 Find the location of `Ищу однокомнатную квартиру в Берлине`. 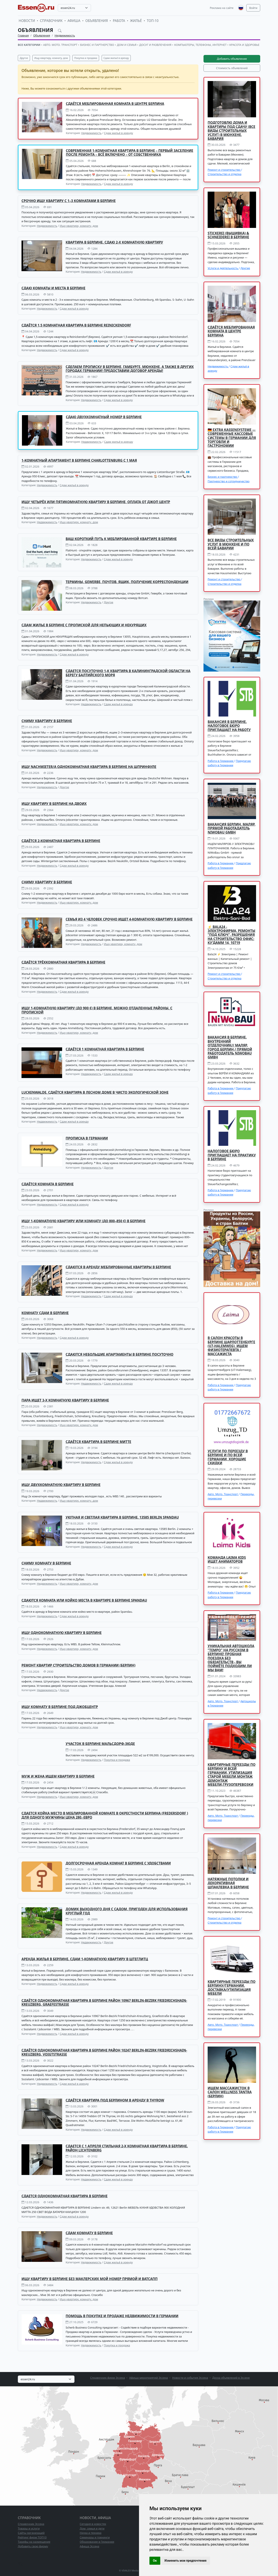

Ищу однокомнатную квартиру в Берлине is located at coordinates (62, 1633).